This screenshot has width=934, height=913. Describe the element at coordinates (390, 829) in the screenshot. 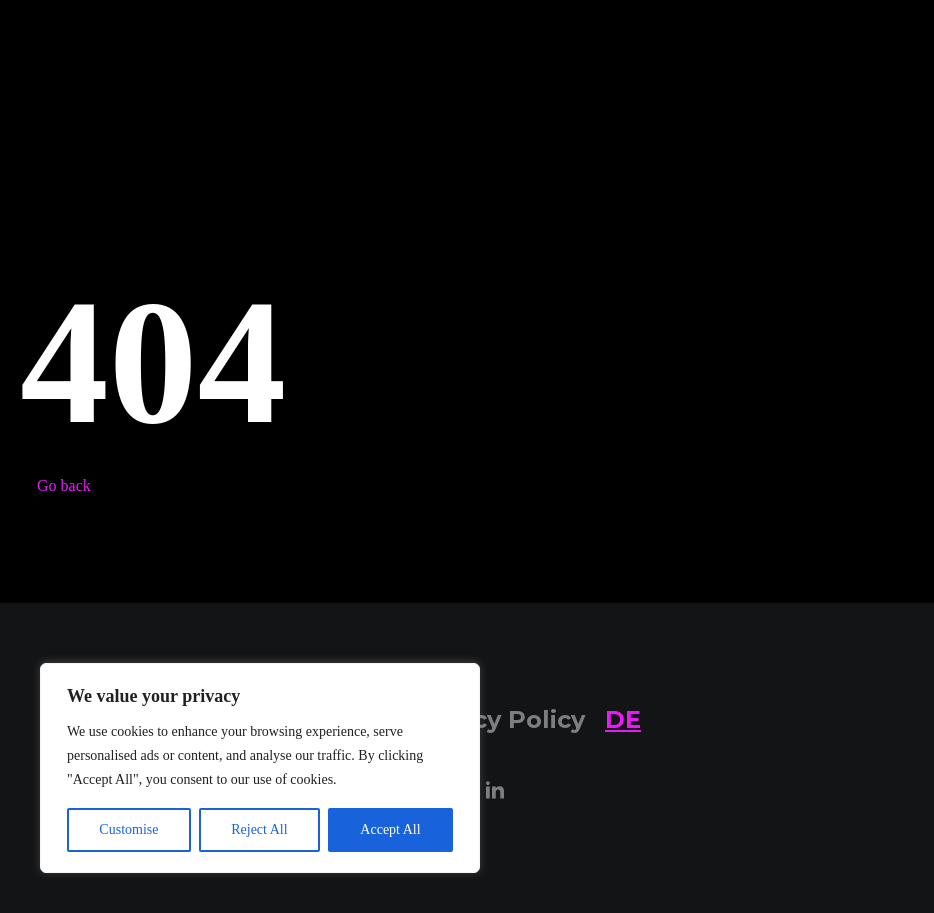

I see `Accept All` at that location.